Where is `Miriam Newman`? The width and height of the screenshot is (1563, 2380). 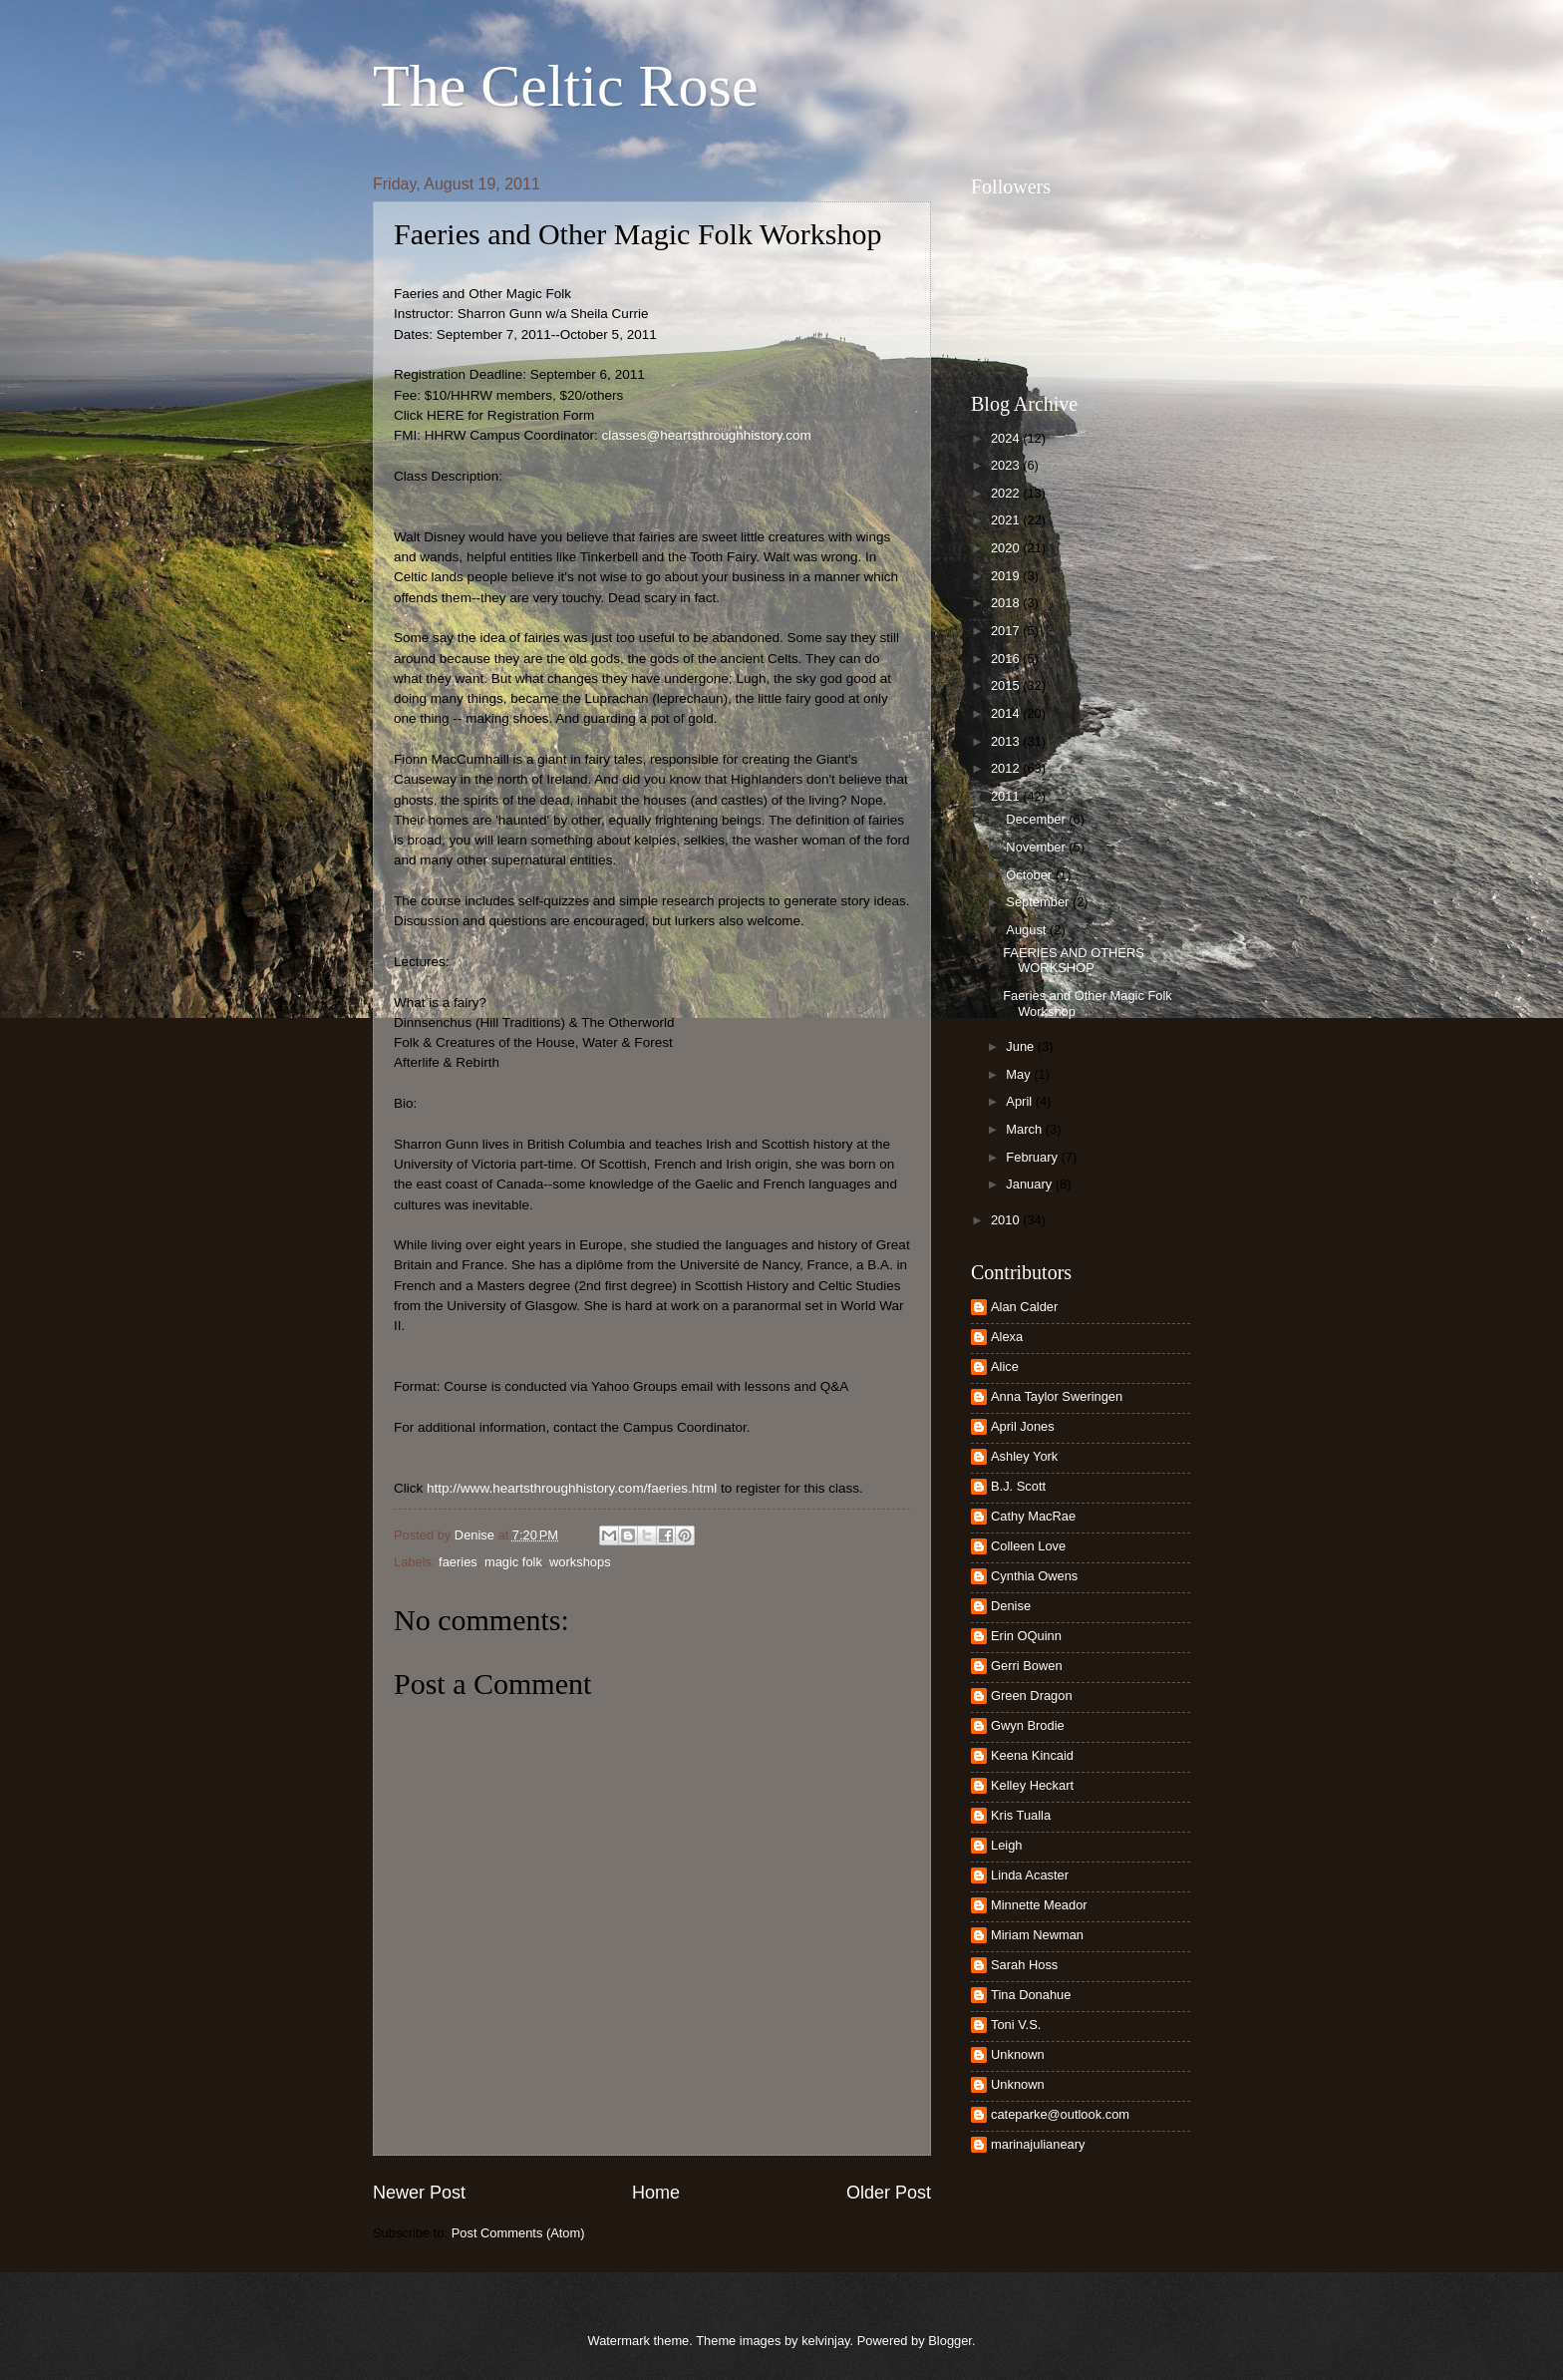 Miriam Newman is located at coordinates (1037, 1934).